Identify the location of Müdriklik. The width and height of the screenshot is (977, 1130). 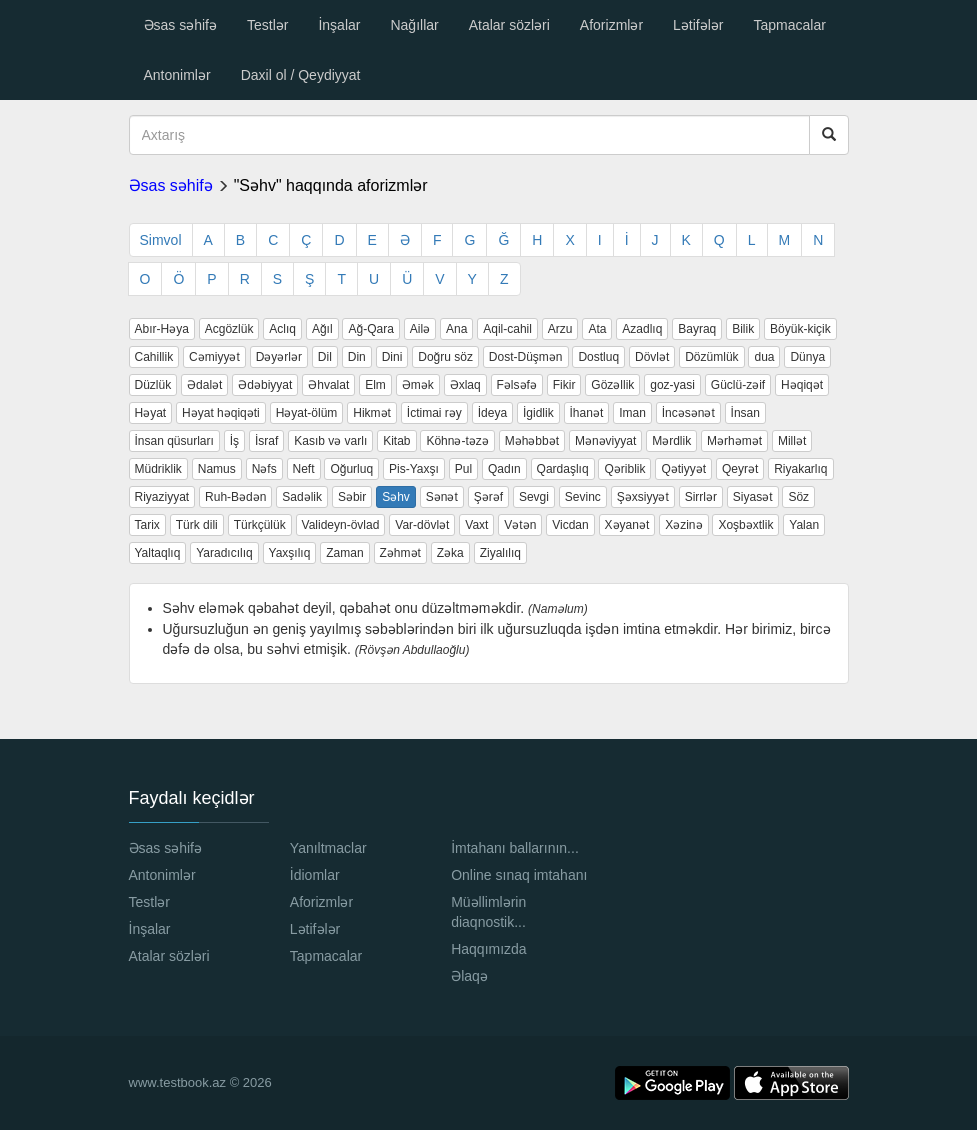
(158, 469).